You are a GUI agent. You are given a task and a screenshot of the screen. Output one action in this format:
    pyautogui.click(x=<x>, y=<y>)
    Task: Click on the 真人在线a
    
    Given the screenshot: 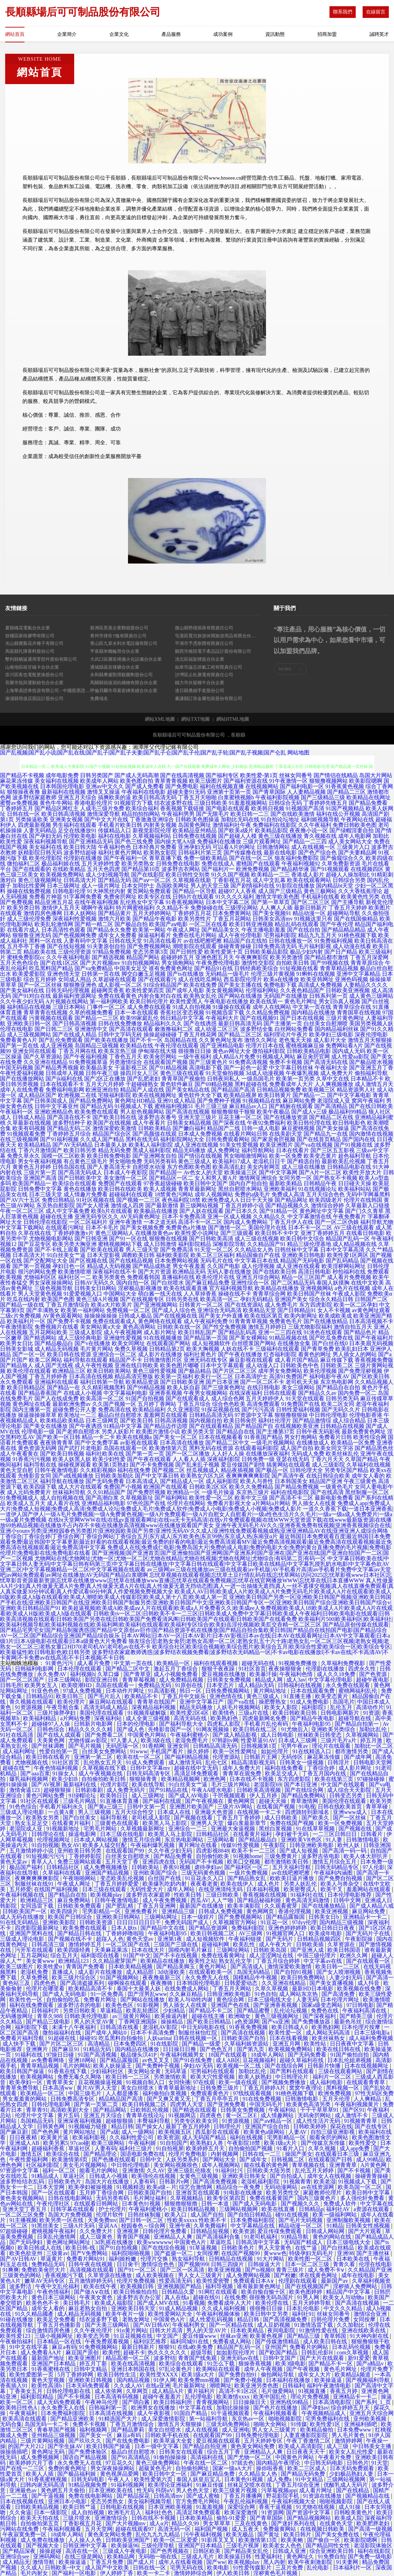 What is the action you would take?
    pyautogui.click(x=177, y=2297)
    